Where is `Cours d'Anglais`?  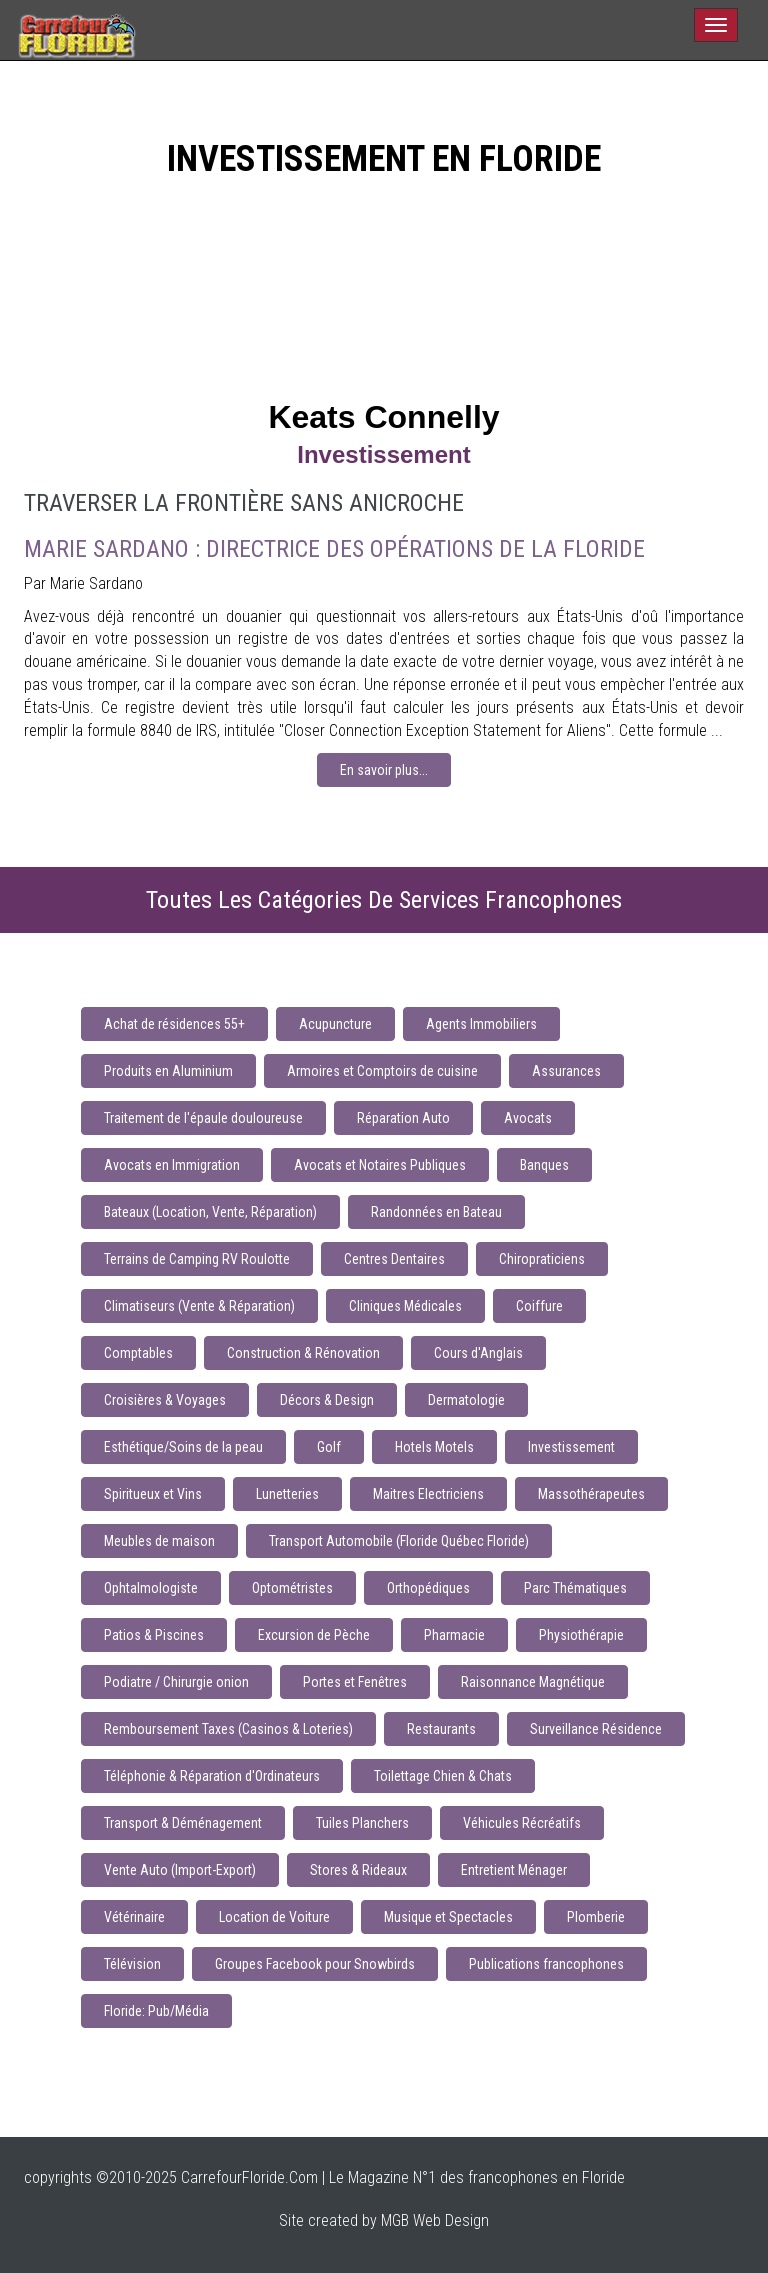
Cours d'Anglais is located at coordinates (478, 1353).